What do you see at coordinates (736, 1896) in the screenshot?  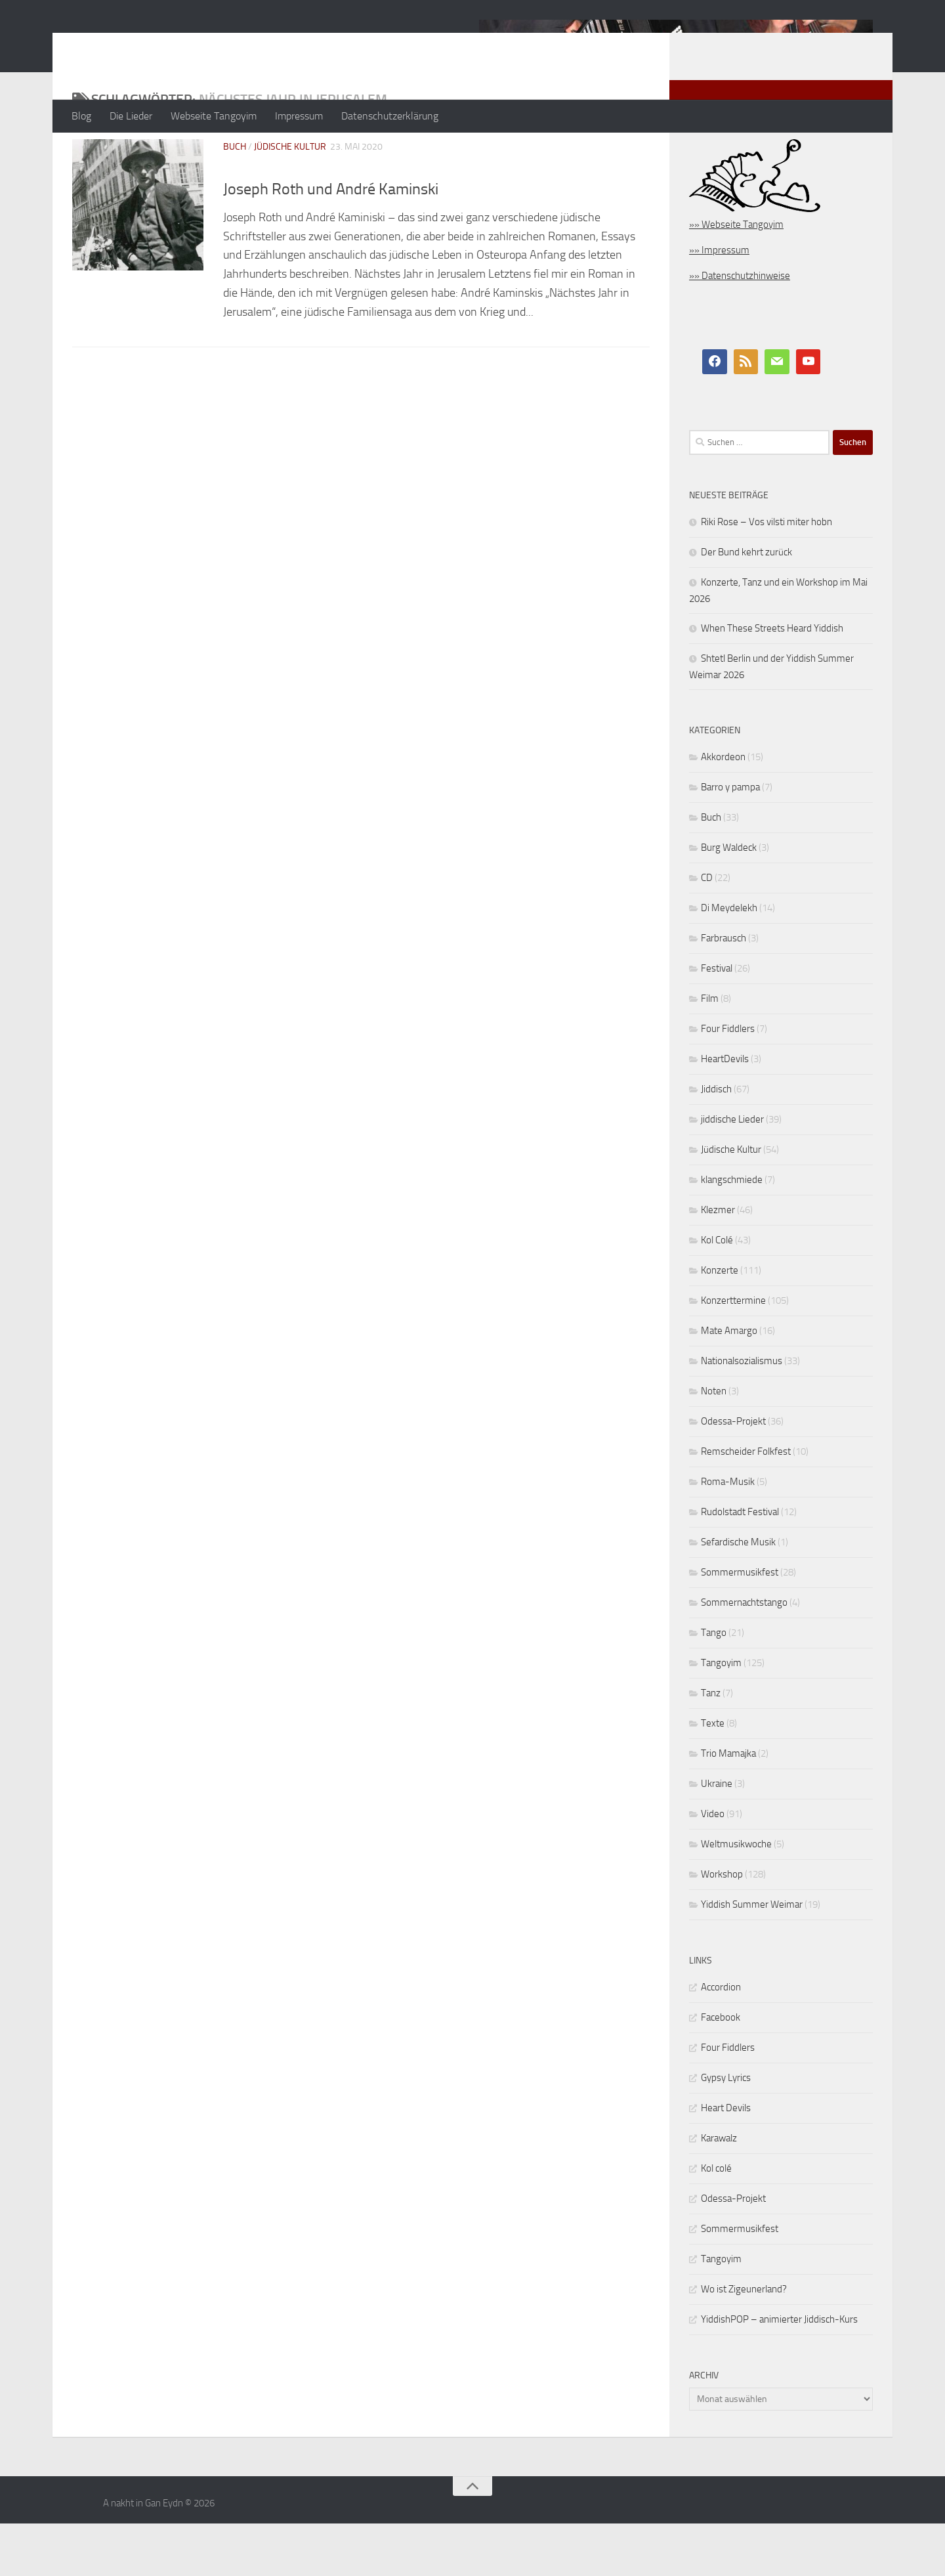 I see `Weltmusikwoche` at bounding box center [736, 1896].